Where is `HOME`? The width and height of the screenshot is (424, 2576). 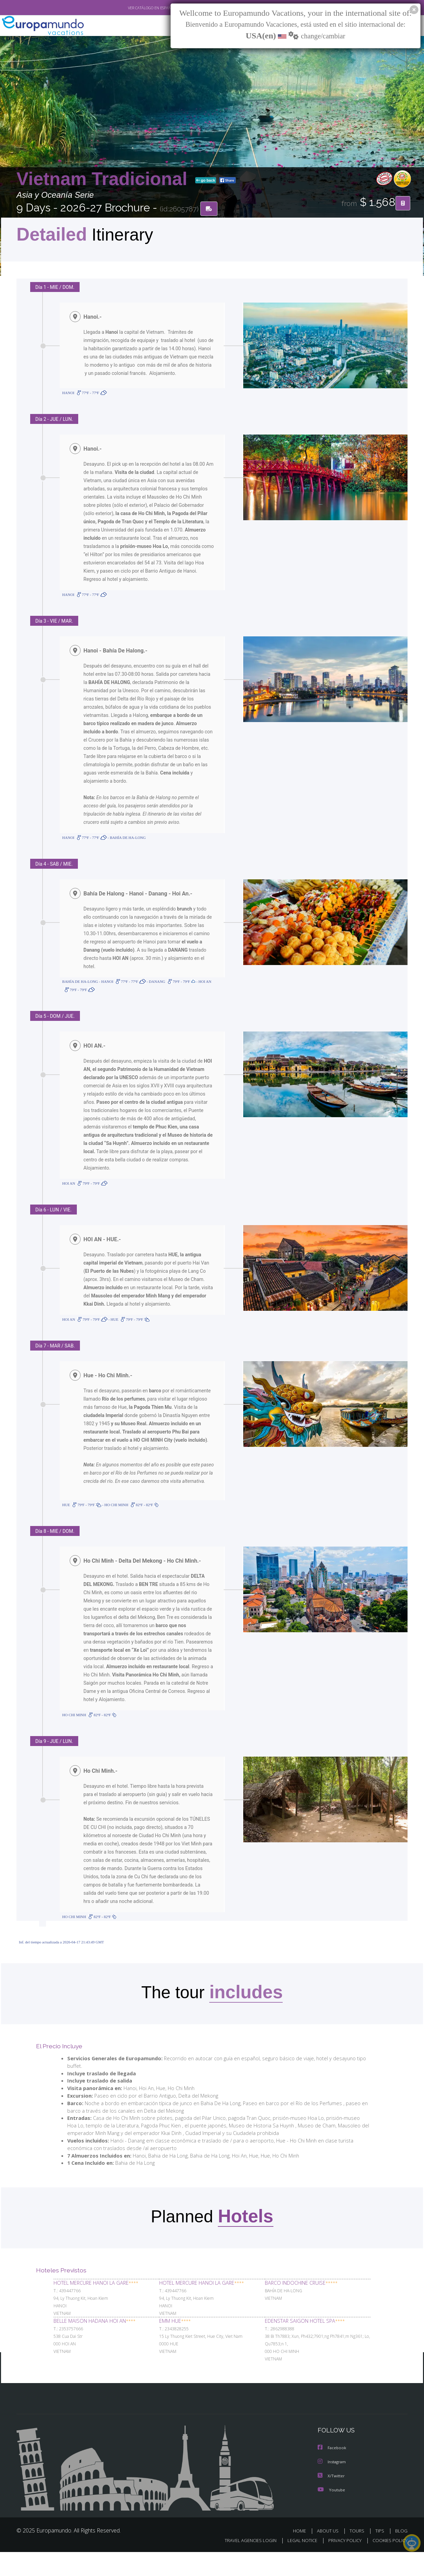 HOME is located at coordinates (302, 2554).